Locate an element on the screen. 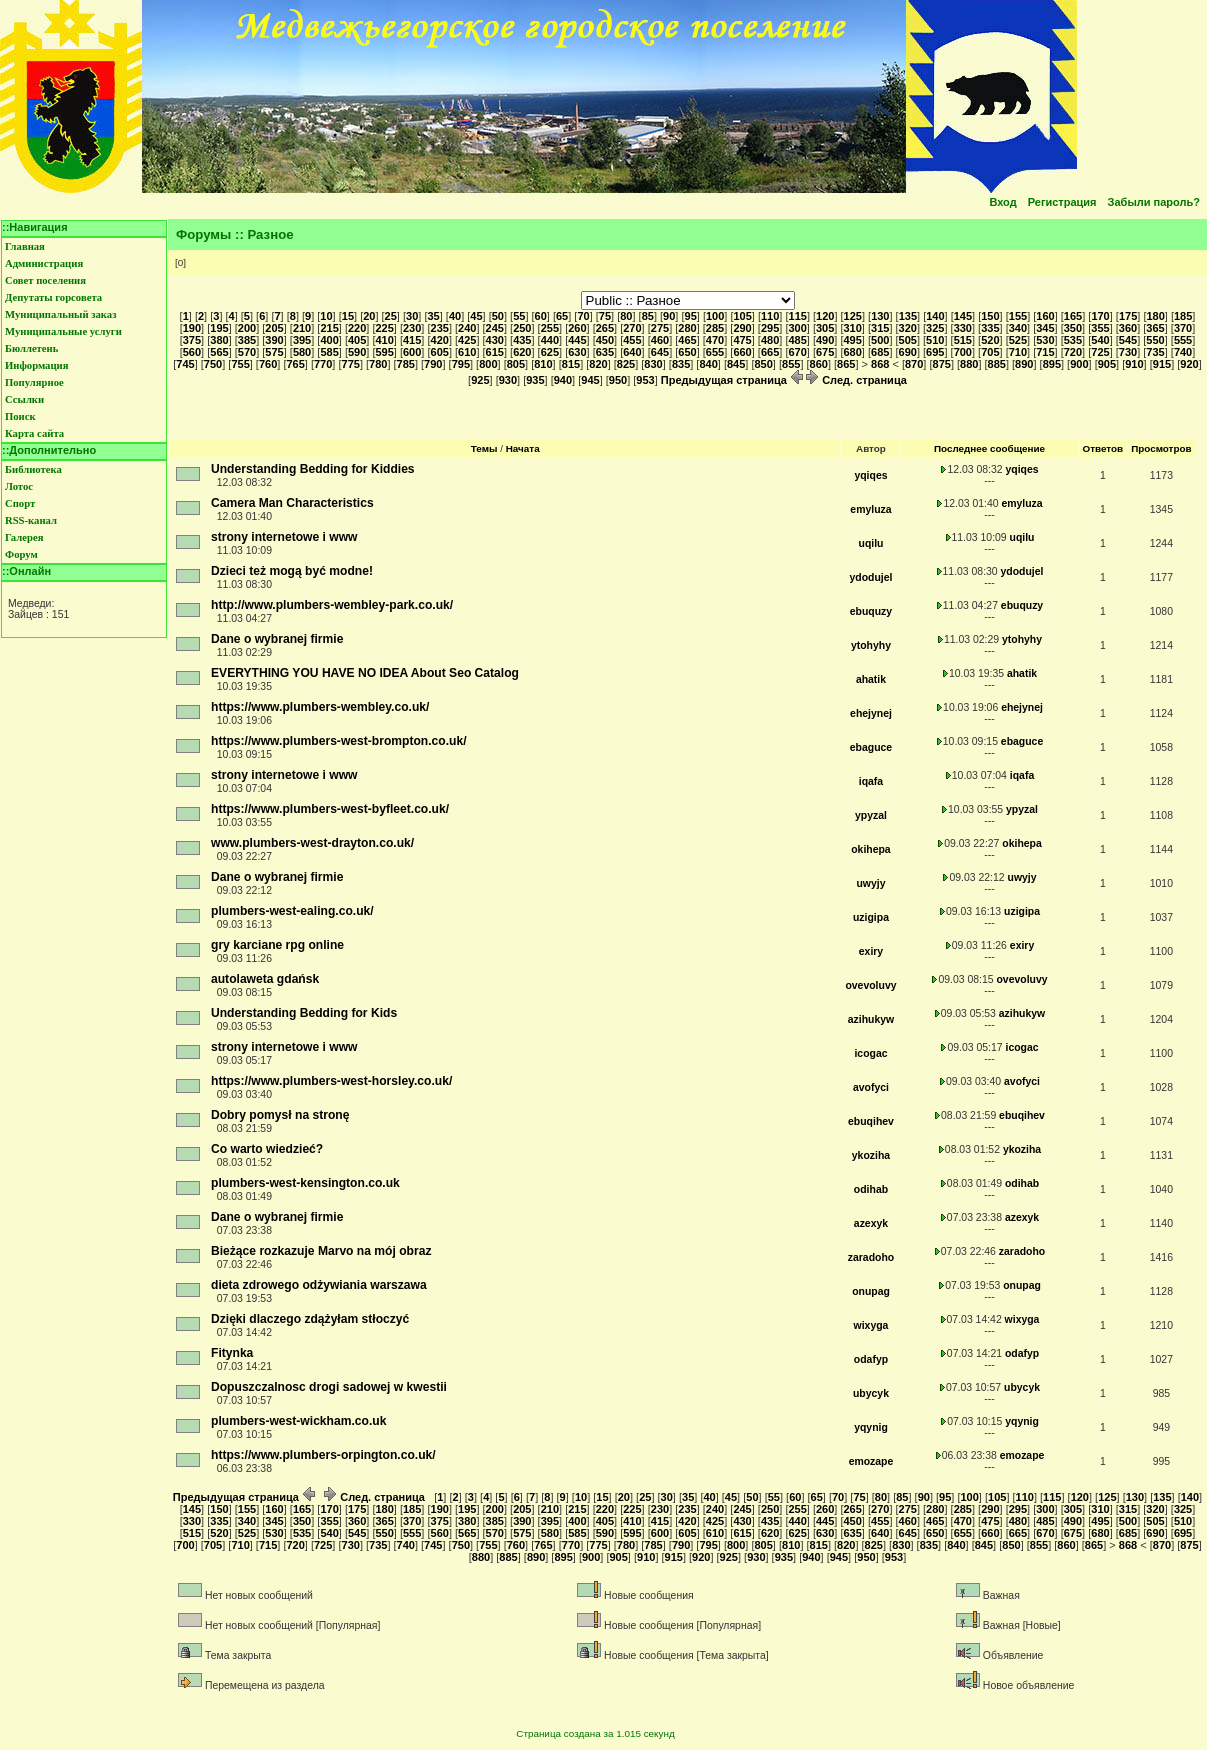 The width and height of the screenshot is (1207, 1750). 190 is located at coordinates (192, 328).